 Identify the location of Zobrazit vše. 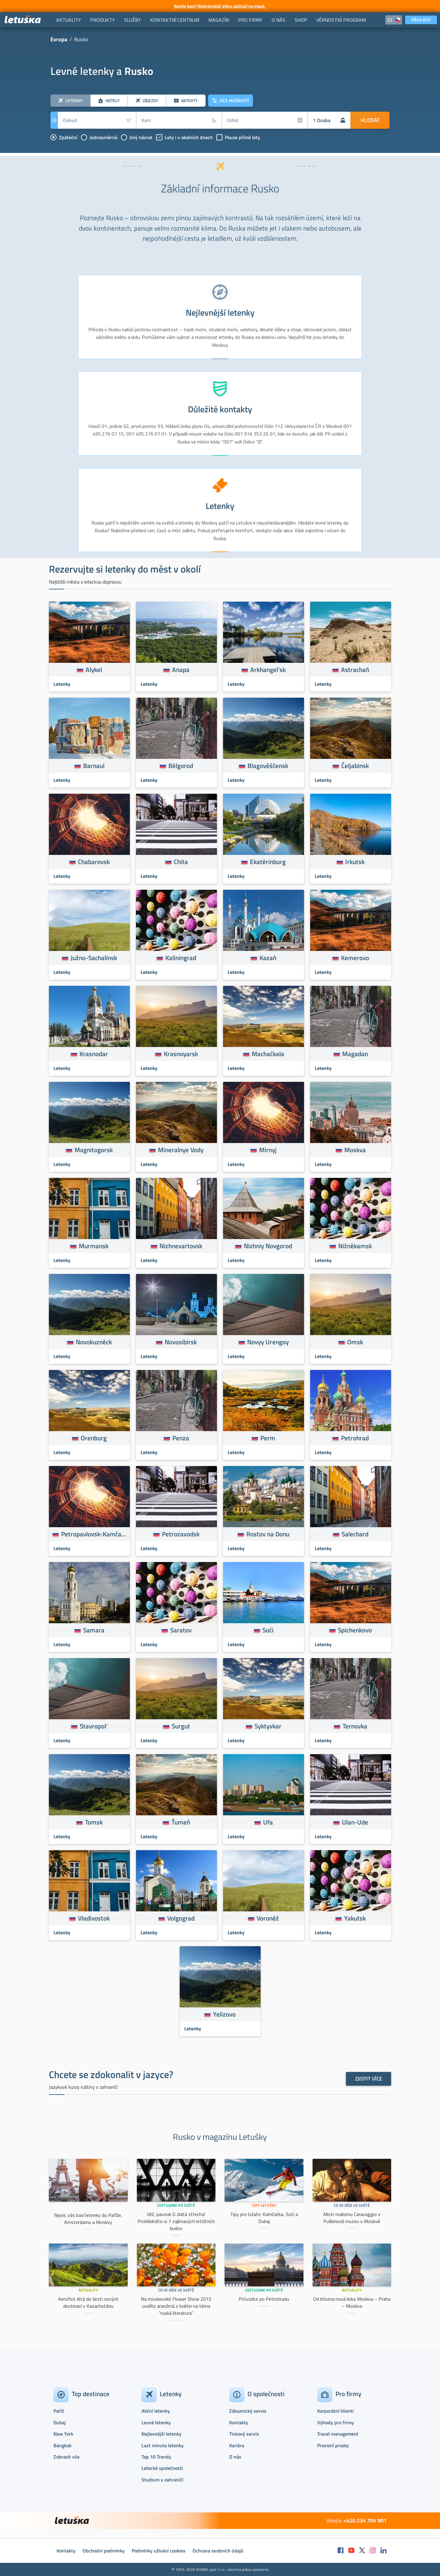
(66, 2456).